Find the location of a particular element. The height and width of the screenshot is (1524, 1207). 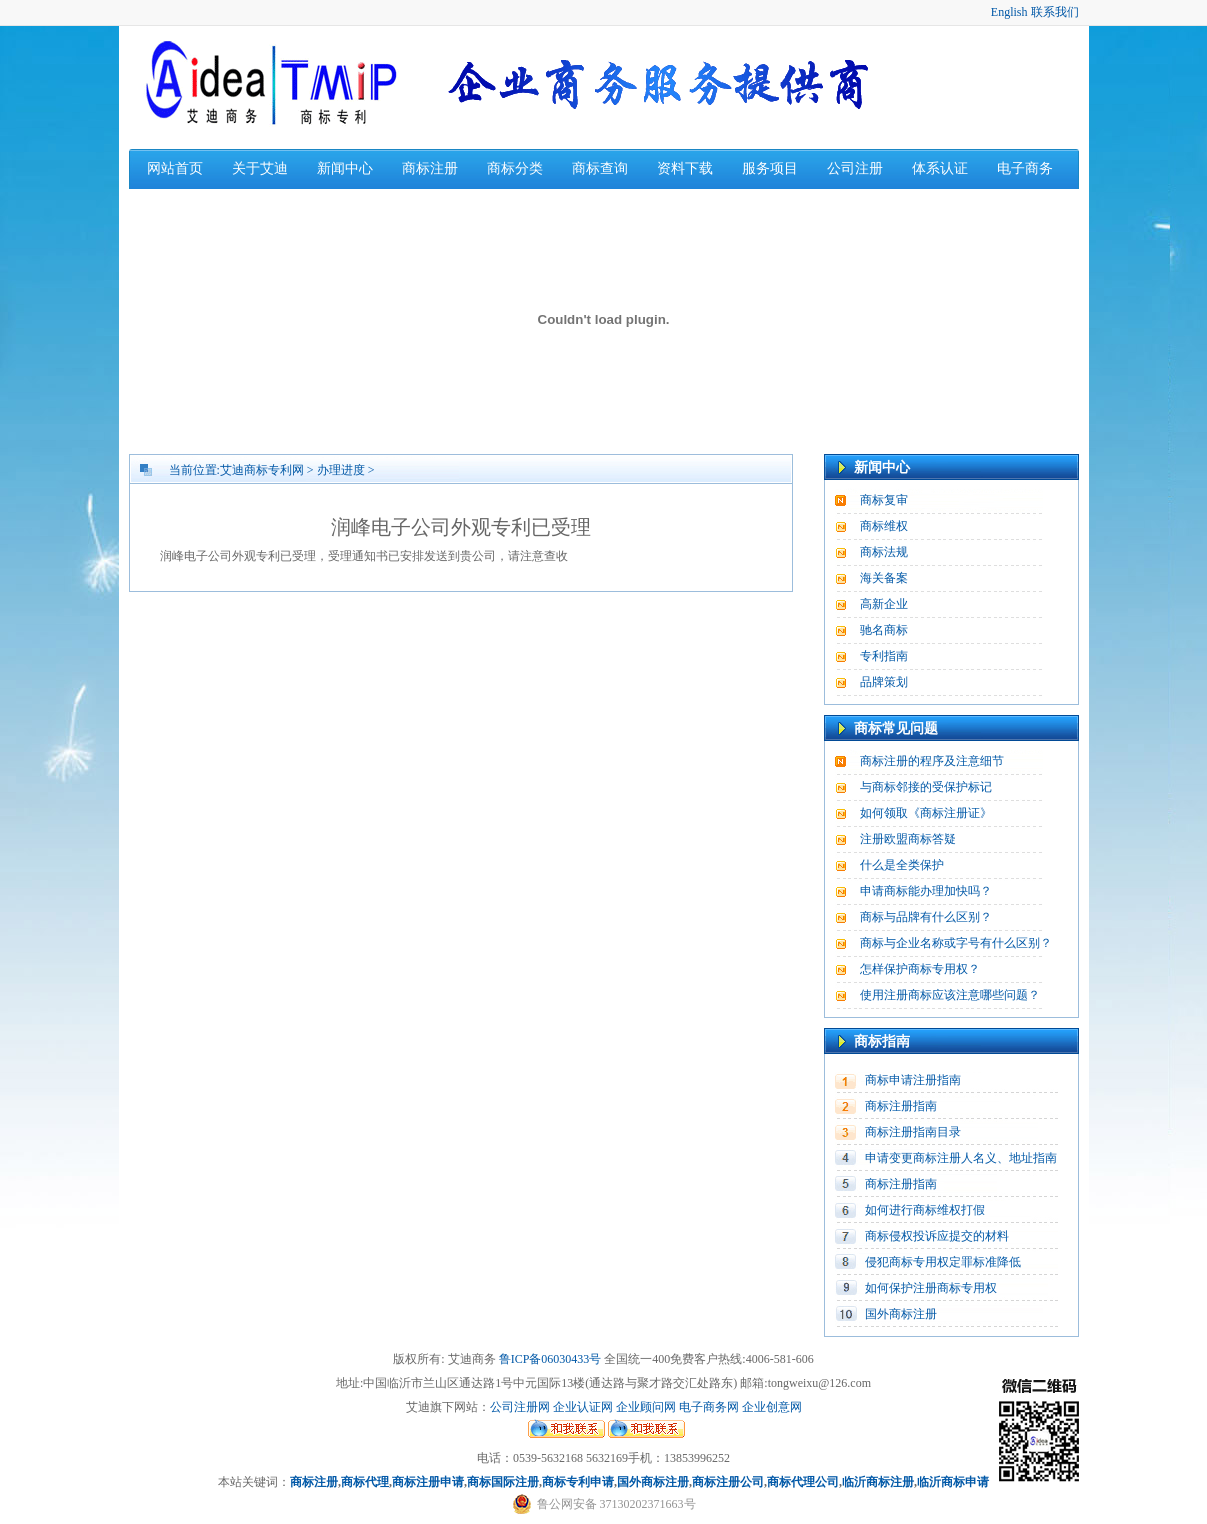

English is located at coordinates (1009, 12).